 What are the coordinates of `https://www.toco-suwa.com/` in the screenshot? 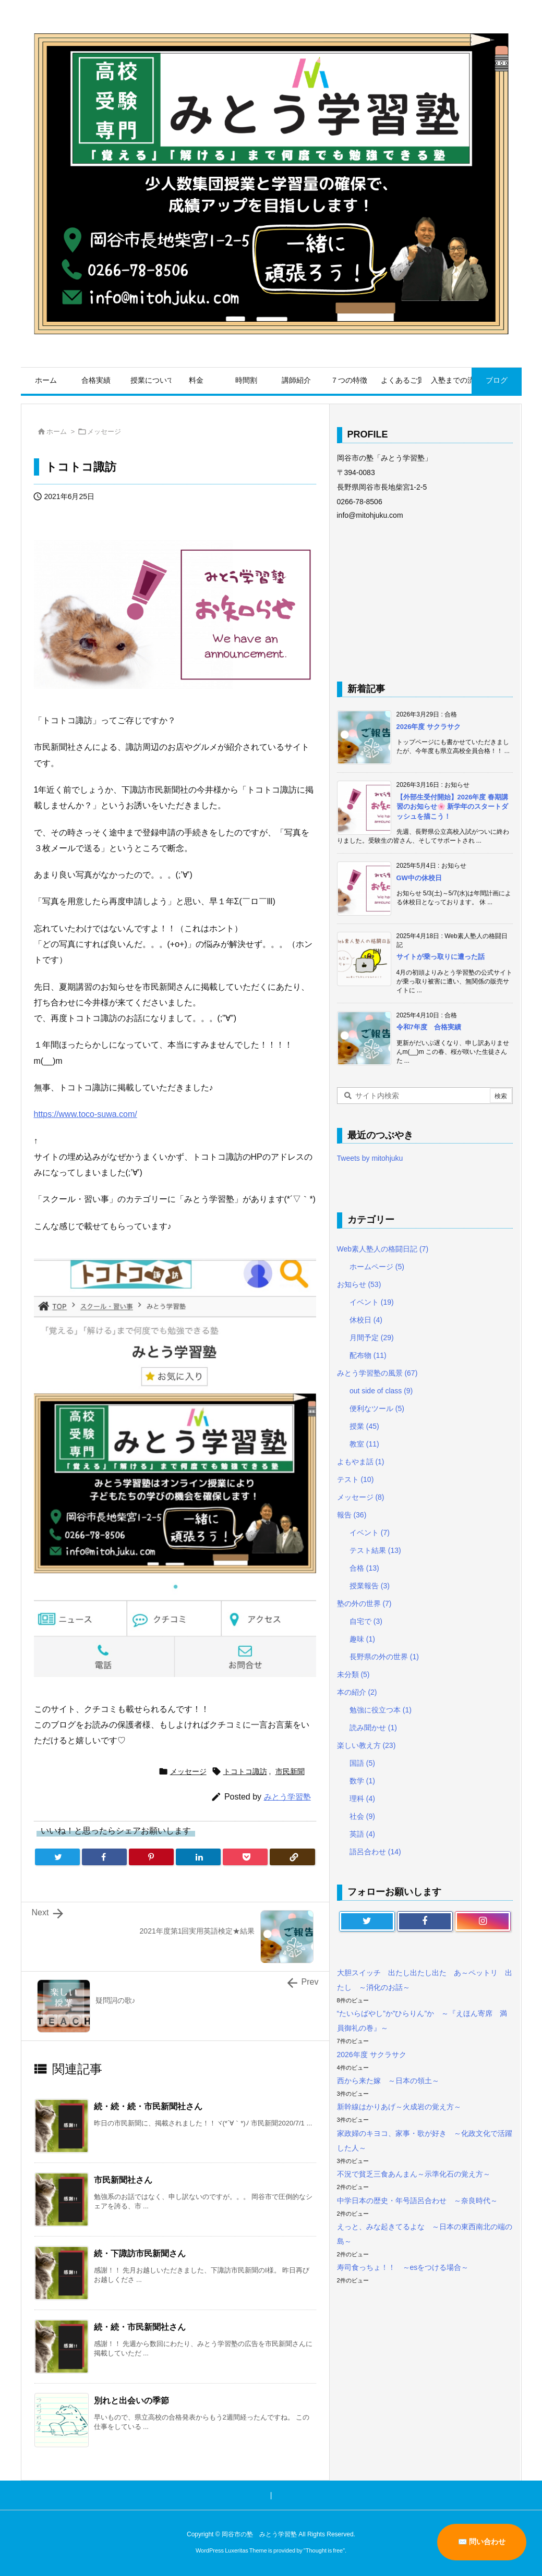 It's located at (85, 1114).